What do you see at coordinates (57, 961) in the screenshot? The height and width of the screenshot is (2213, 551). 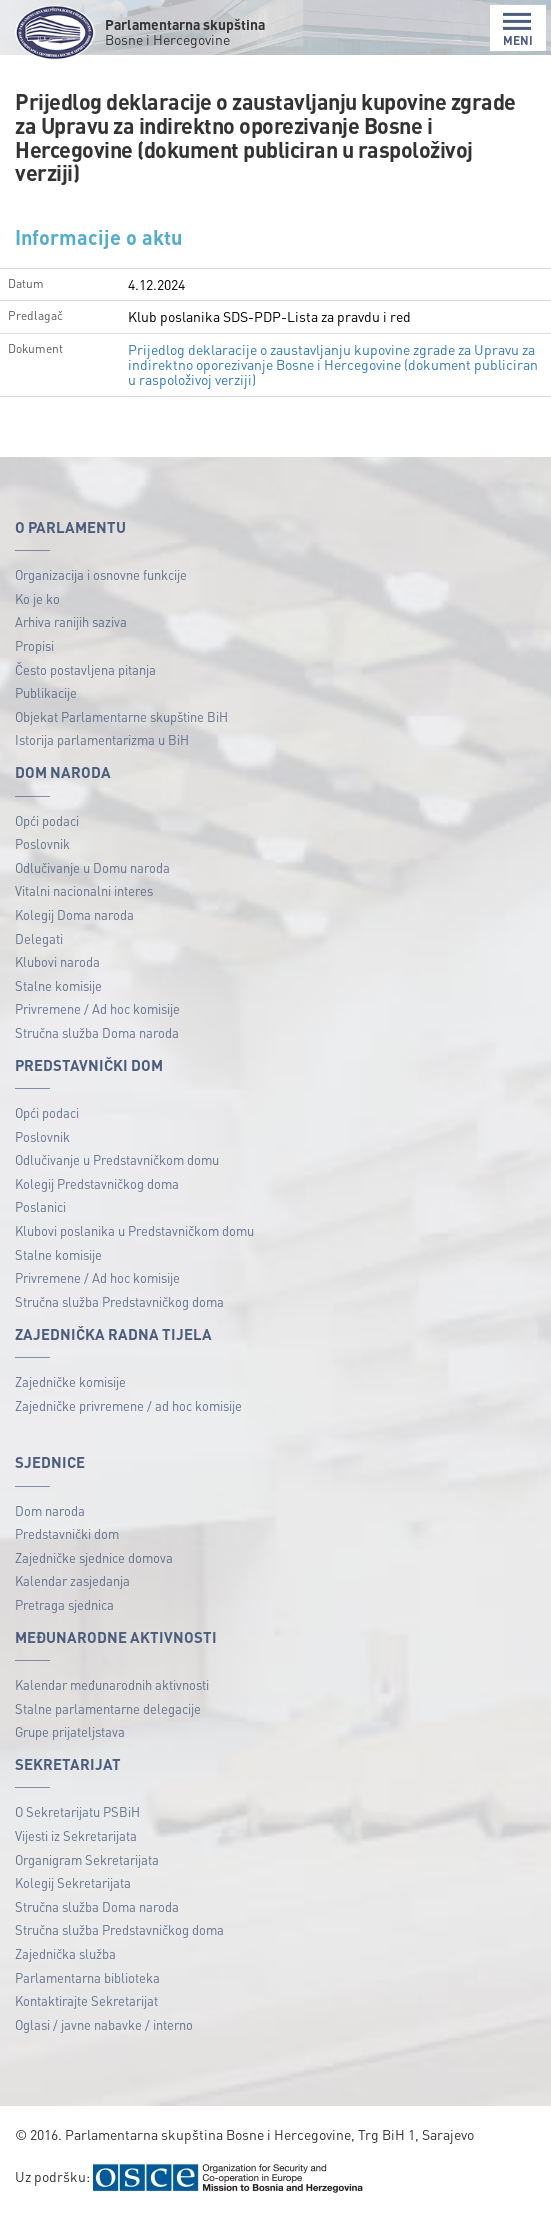 I see `Klubovi naroda` at bounding box center [57, 961].